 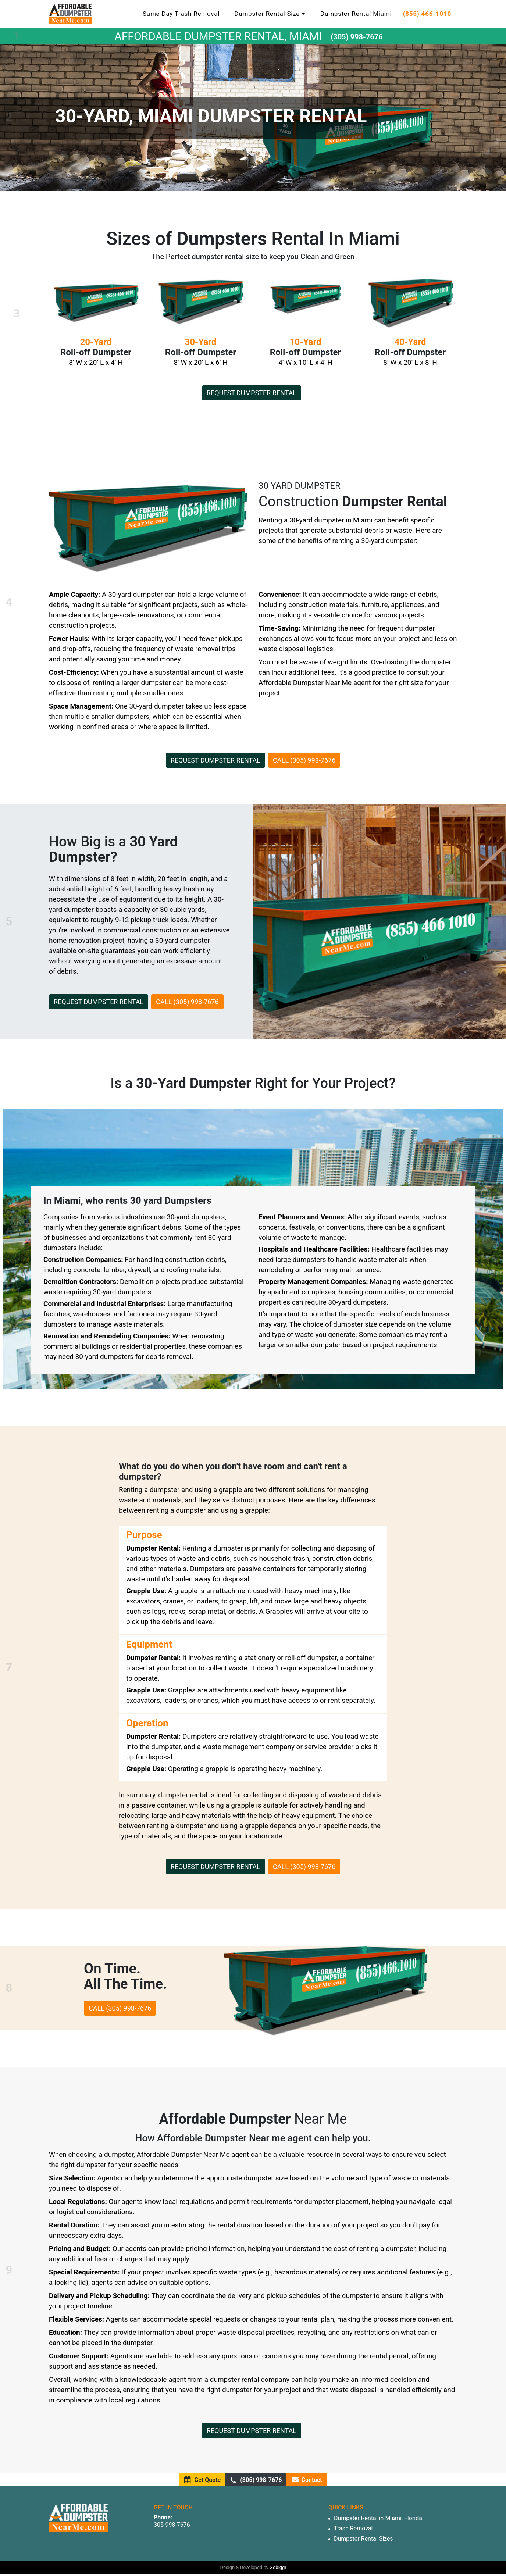 What do you see at coordinates (357, 36) in the screenshot?
I see `(305) 998-7676` at bounding box center [357, 36].